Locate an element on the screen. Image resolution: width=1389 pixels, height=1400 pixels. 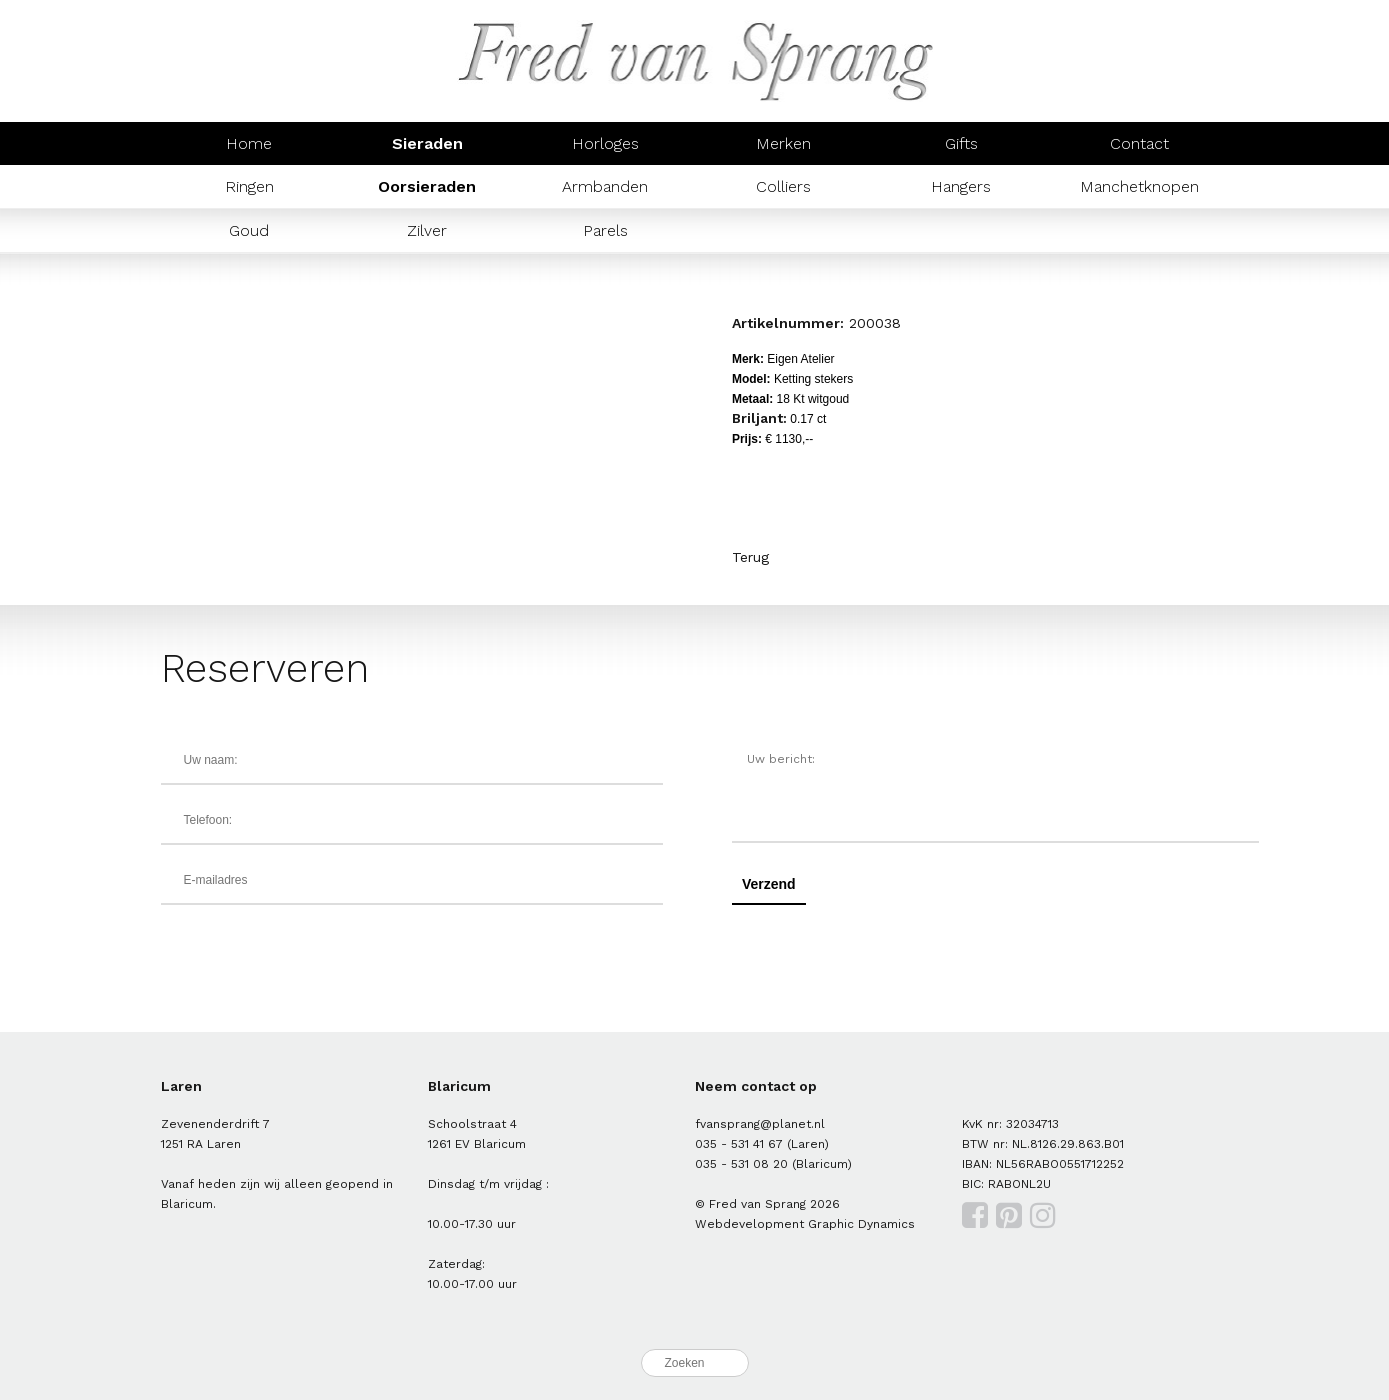
Oorsieraden is located at coordinates (427, 186).